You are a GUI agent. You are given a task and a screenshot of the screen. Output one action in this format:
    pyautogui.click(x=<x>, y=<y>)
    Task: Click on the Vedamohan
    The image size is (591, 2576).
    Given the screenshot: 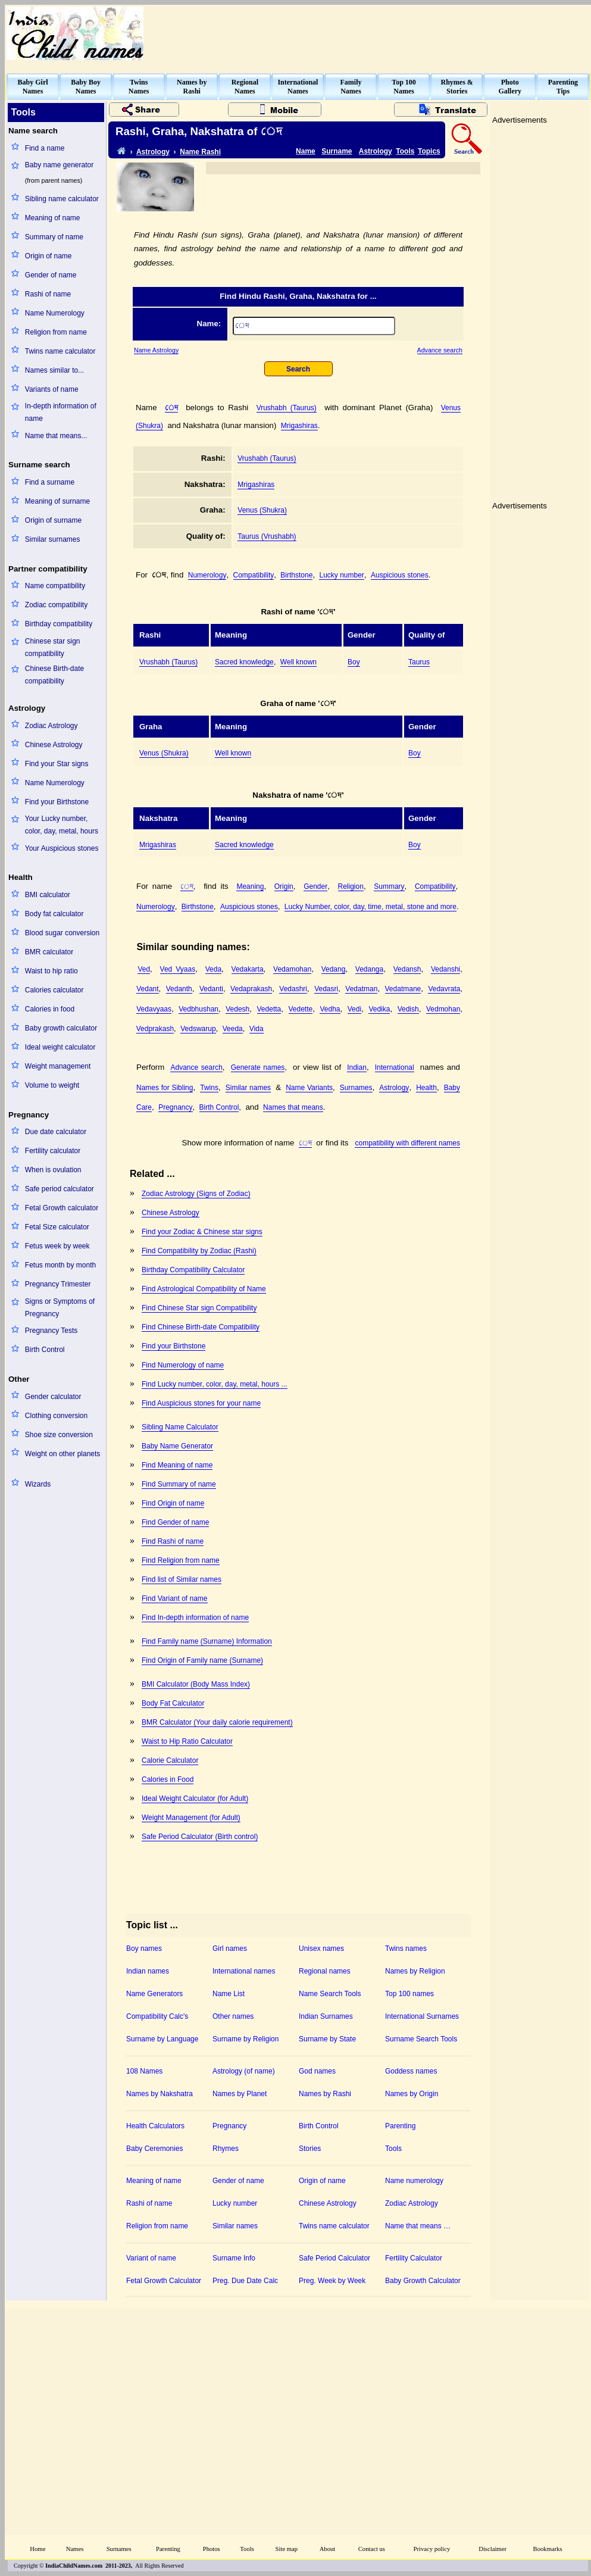 What is the action you would take?
    pyautogui.click(x=292, y=969)
    